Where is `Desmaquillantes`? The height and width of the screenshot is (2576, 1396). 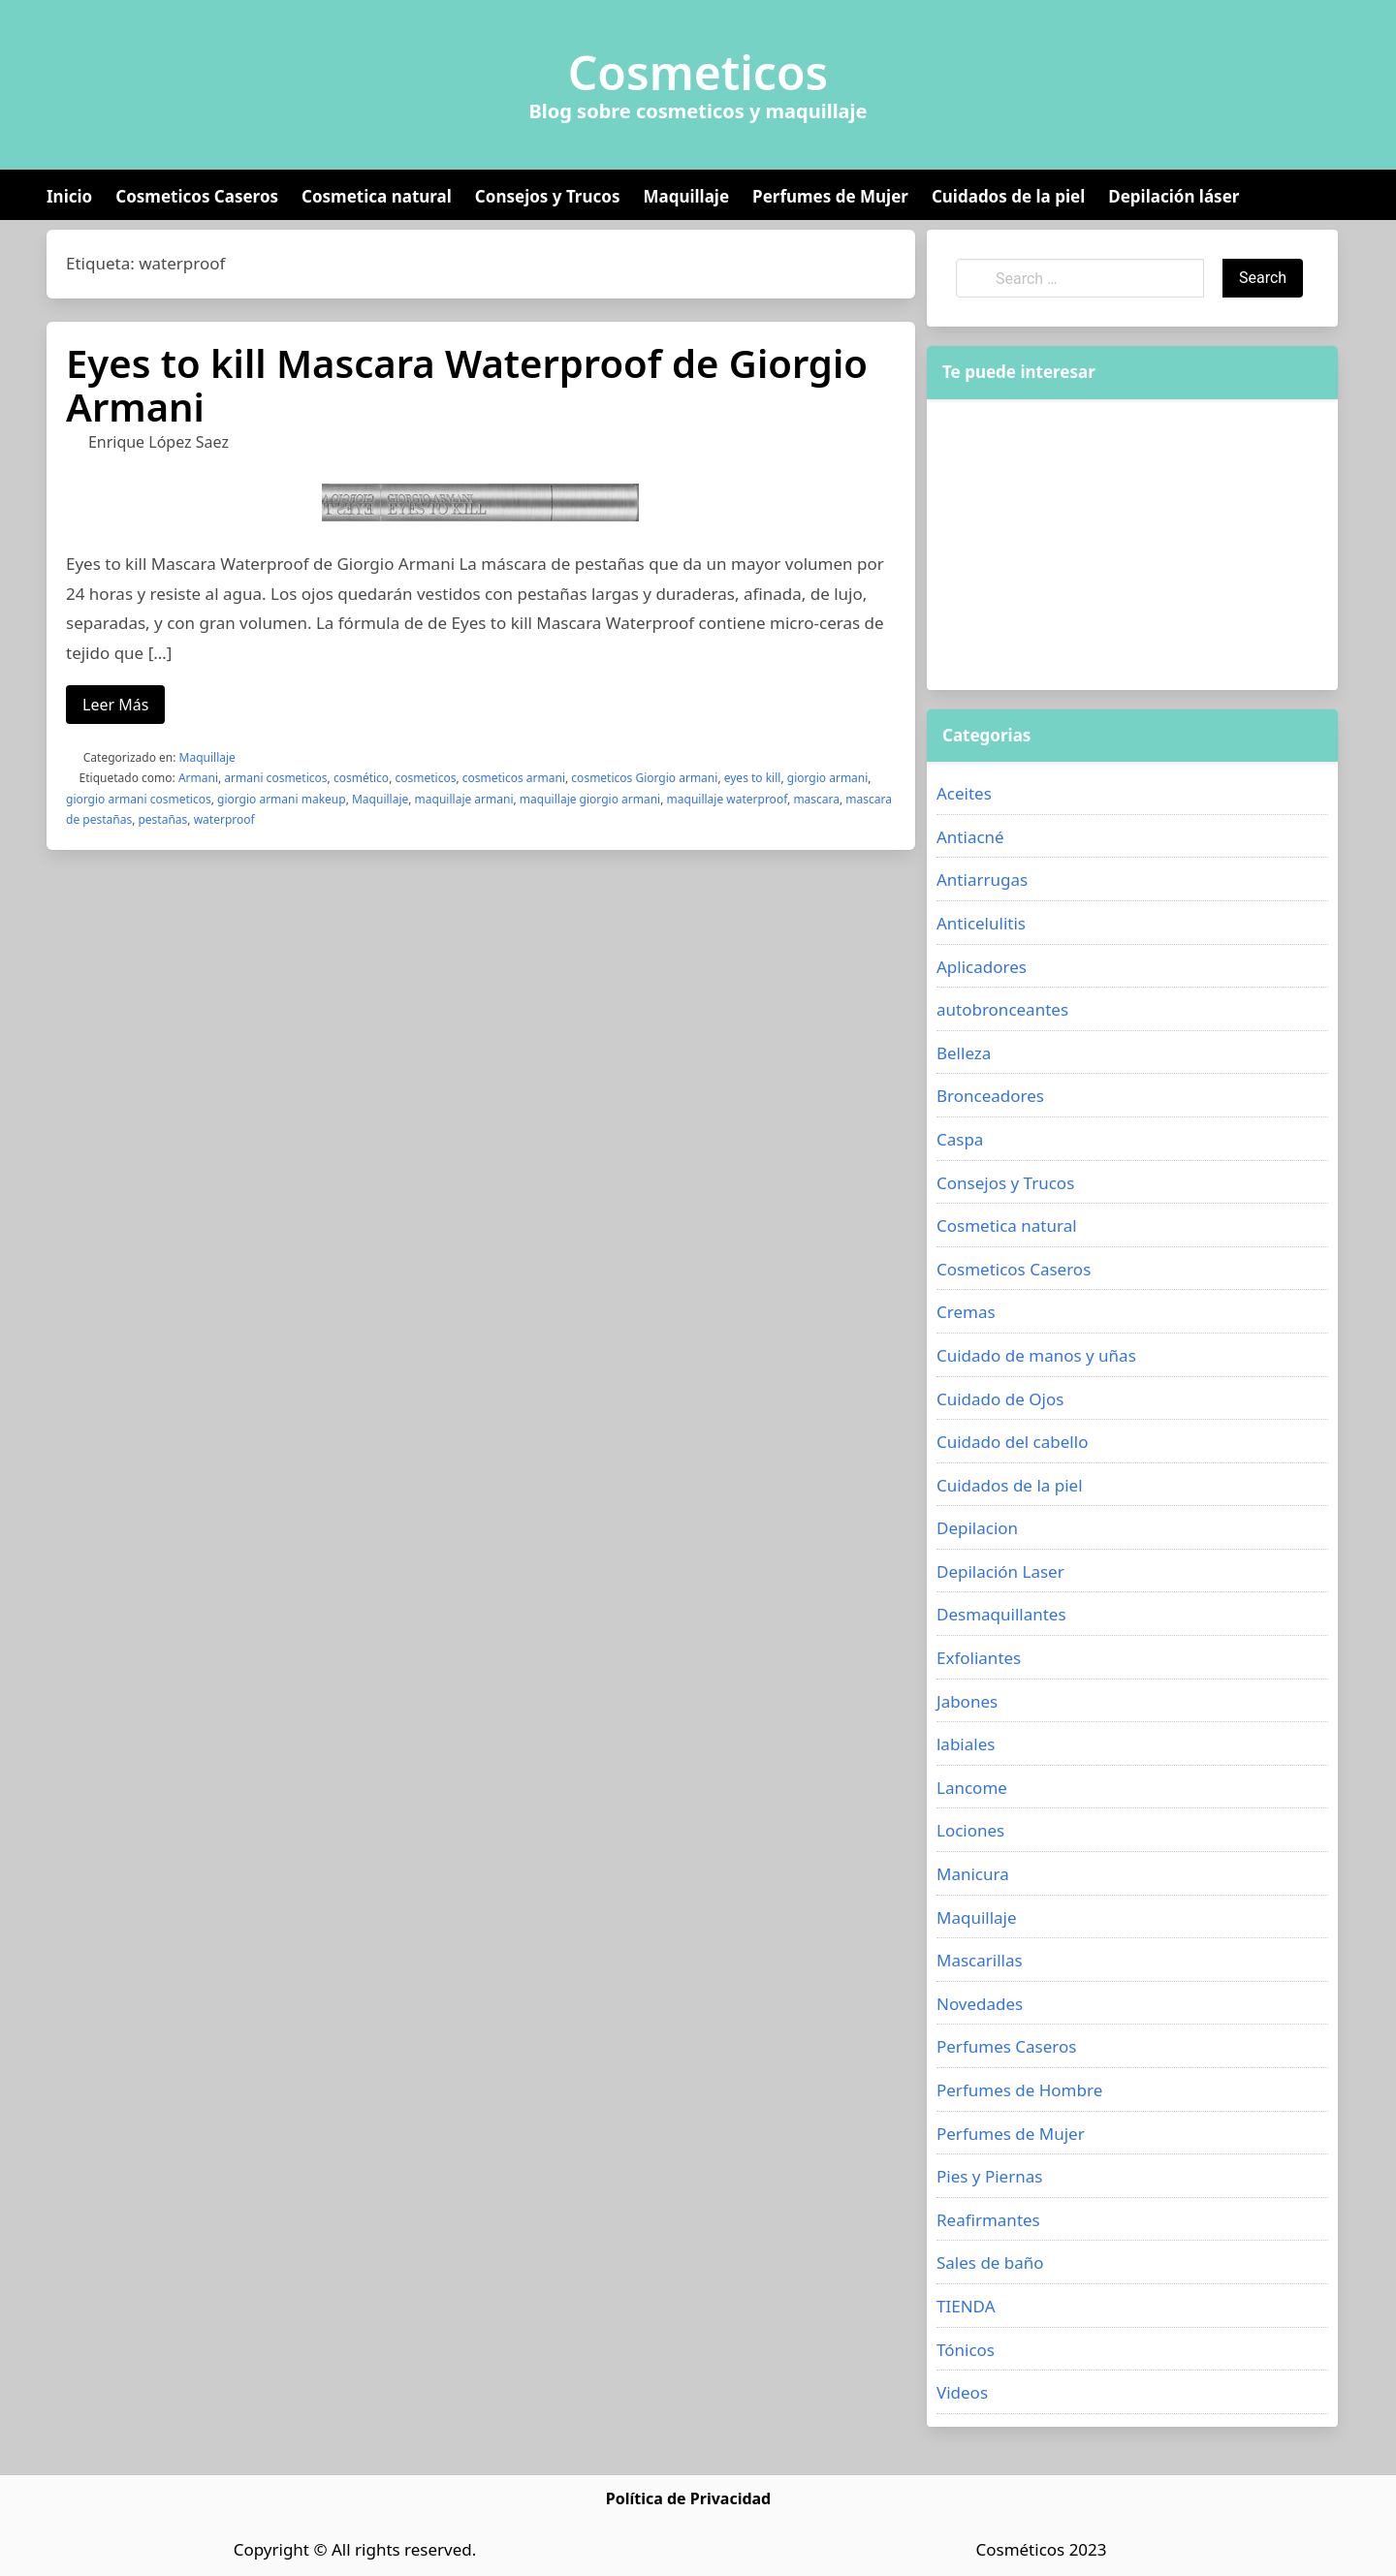
Desmaquillantes is located at coordinates (1001, 1614).